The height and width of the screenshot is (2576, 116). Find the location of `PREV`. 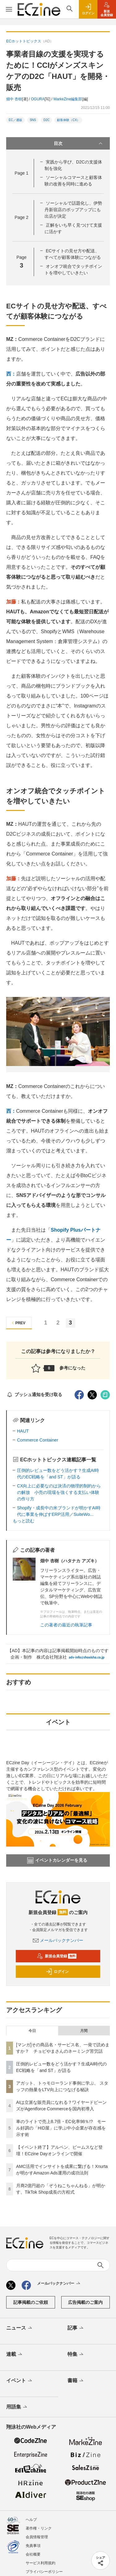

PREV is located at coordinates (17, 1322).